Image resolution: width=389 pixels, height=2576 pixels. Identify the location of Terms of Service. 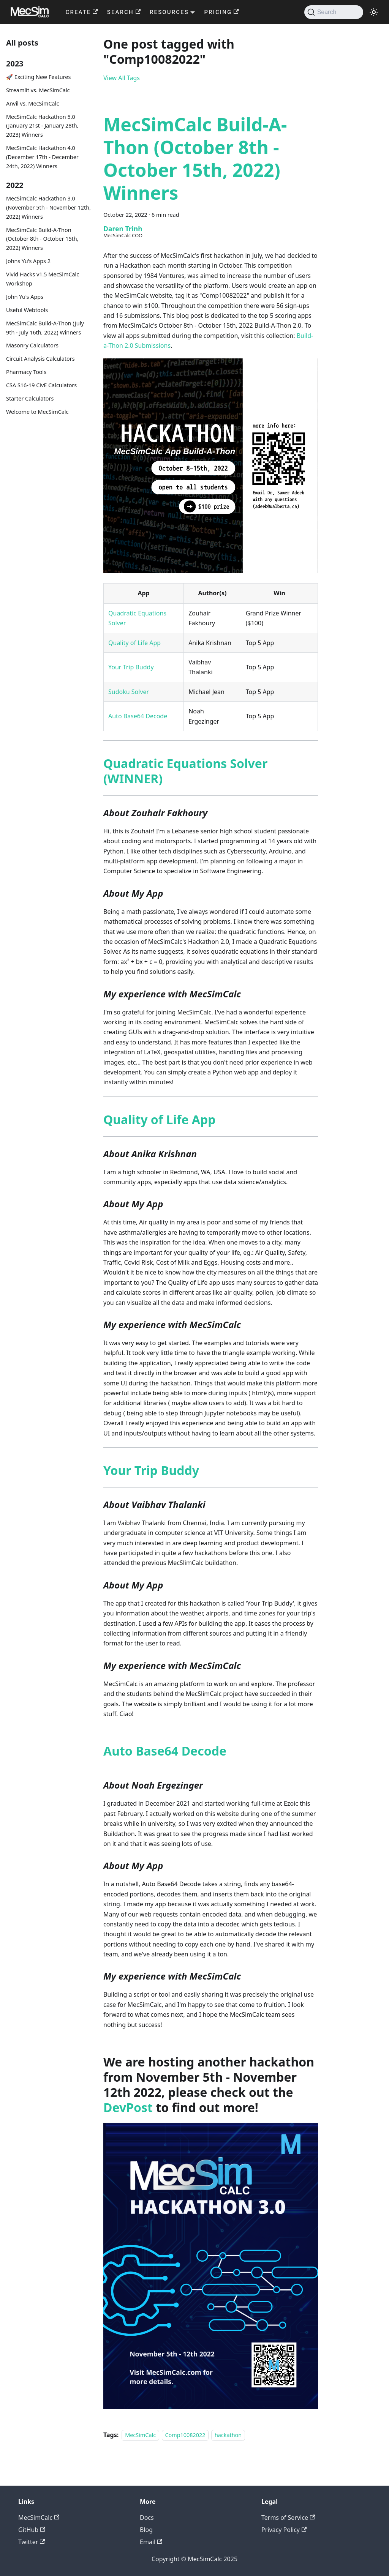
(288, 2517).